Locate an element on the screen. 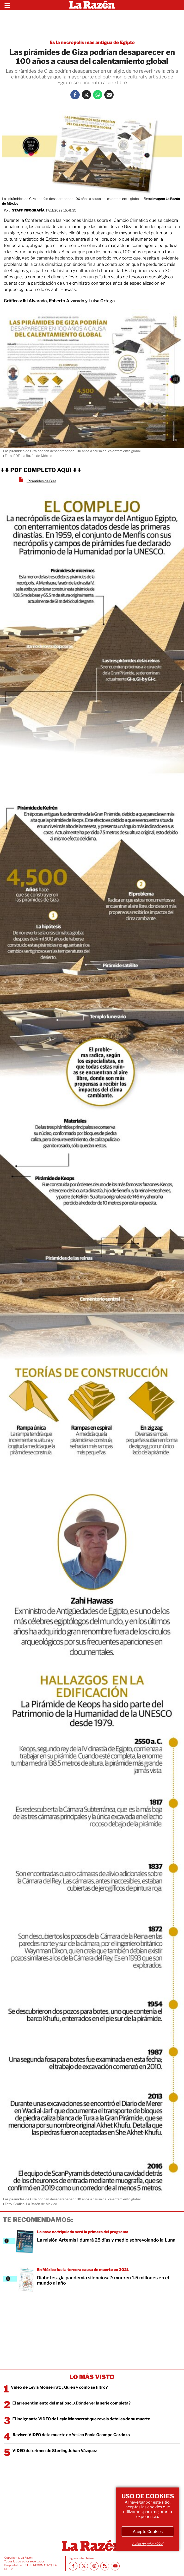 This screenshot has height=2576, width=184. [RSS feed La Razón] is located at coordinates (104, 2566).